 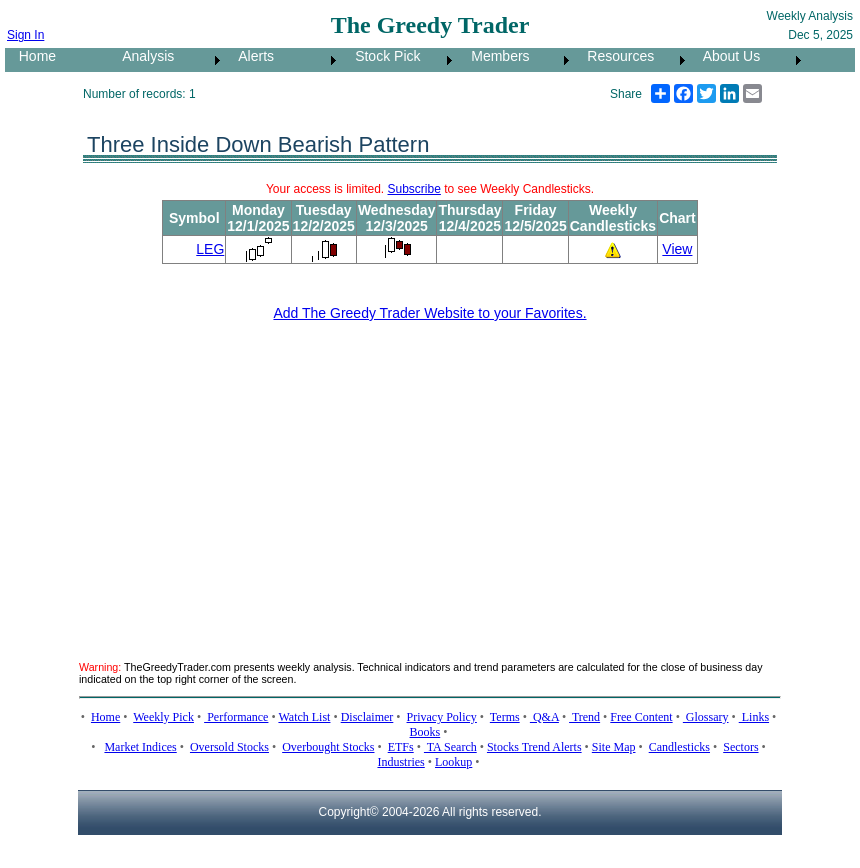 What do you see at coordinates (400, 762) in the screenshot?
I see `Industries` at bounding box center [400, 762].